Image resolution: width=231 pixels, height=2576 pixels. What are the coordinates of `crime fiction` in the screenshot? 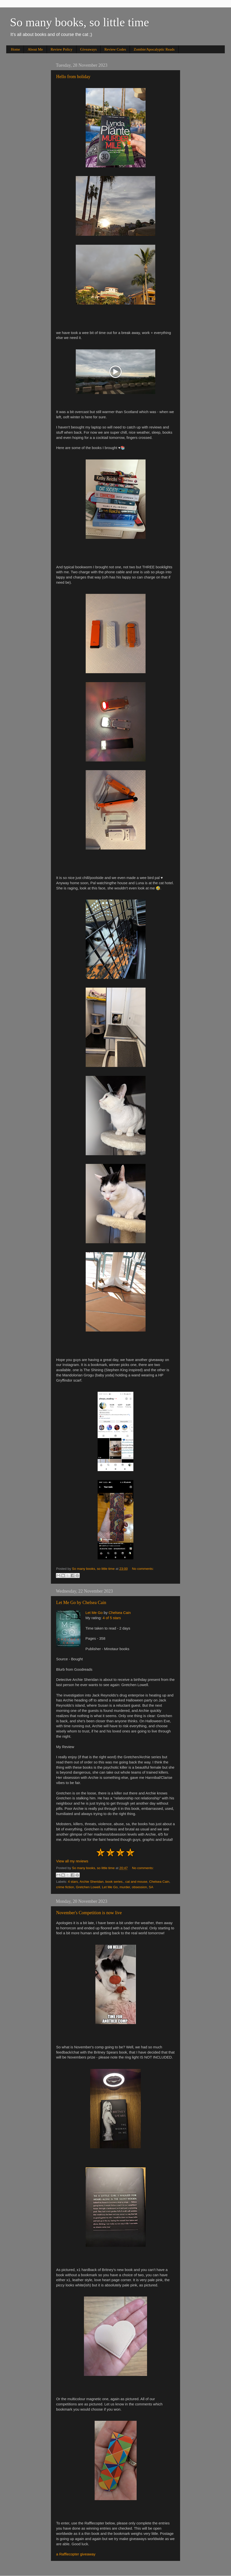 It's located at (65, 1887).